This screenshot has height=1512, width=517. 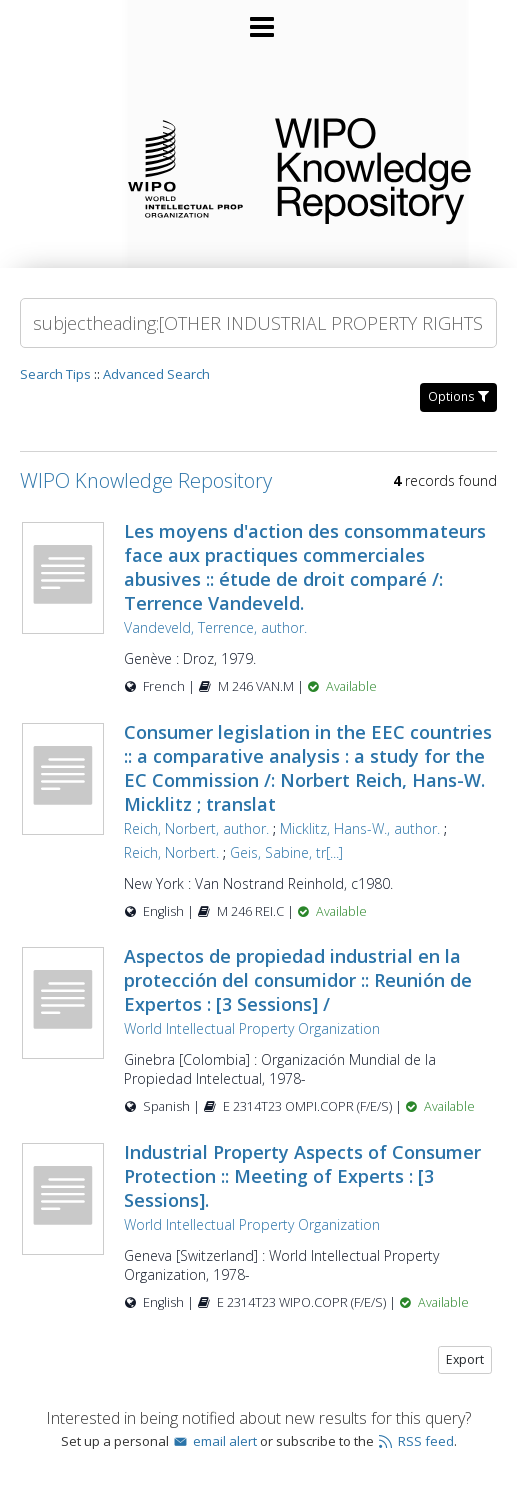 I want to click on Industrial Property Aspects of Consumer Protection :: Meeting of Experts : [3 Sessions]., so click(x=302, y=1176).